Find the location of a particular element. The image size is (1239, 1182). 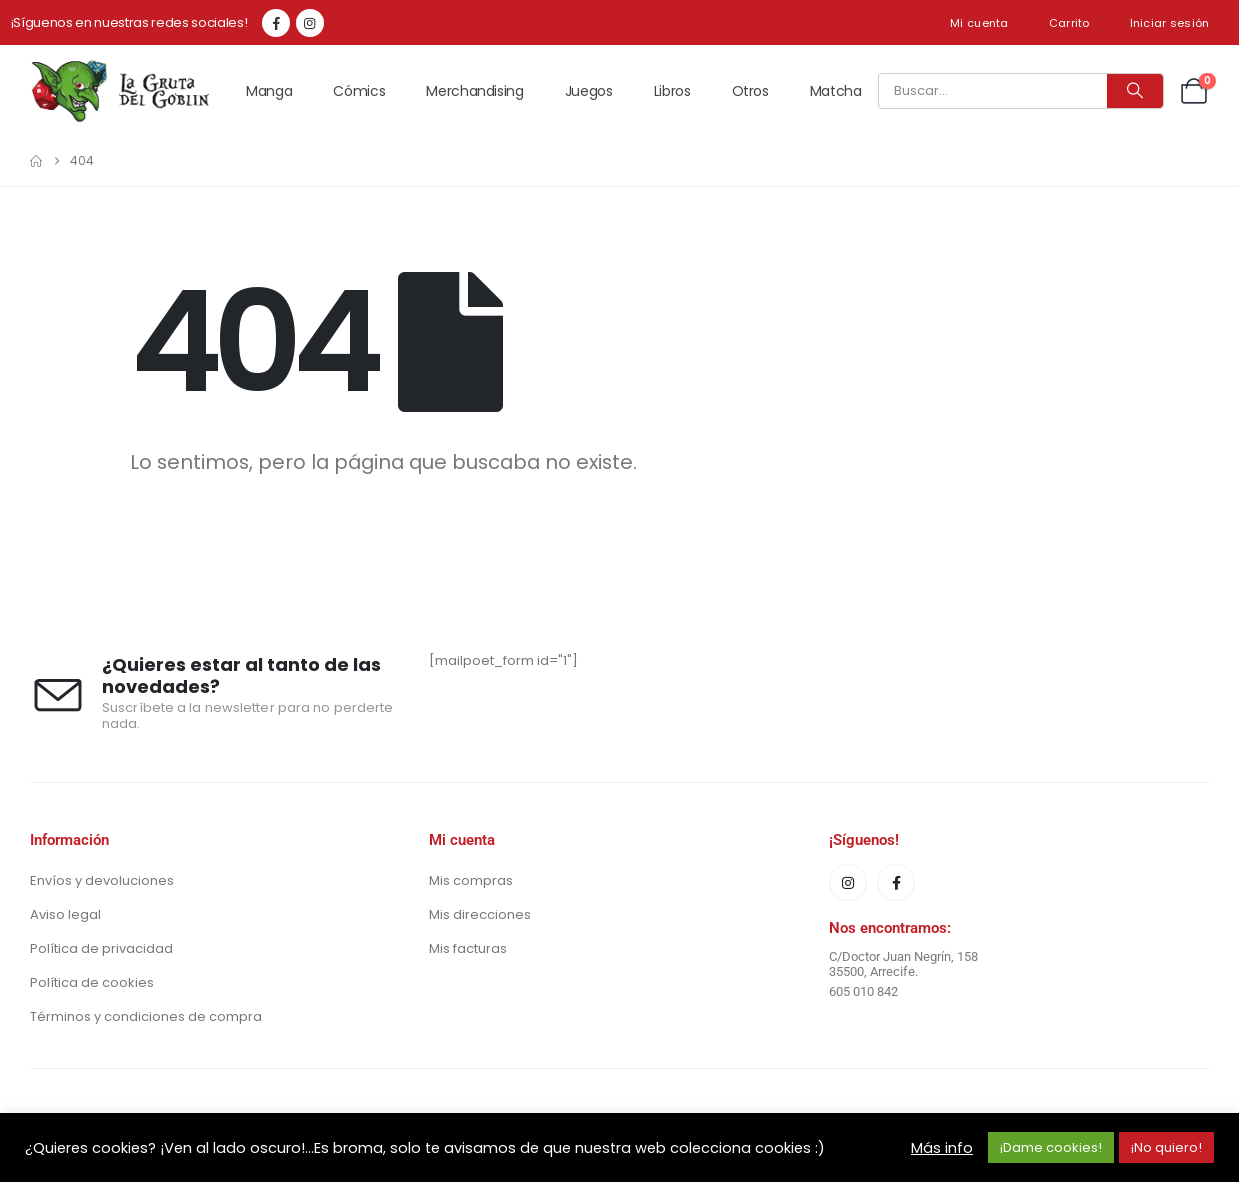

Matcha is located at coordinates (836, 91).